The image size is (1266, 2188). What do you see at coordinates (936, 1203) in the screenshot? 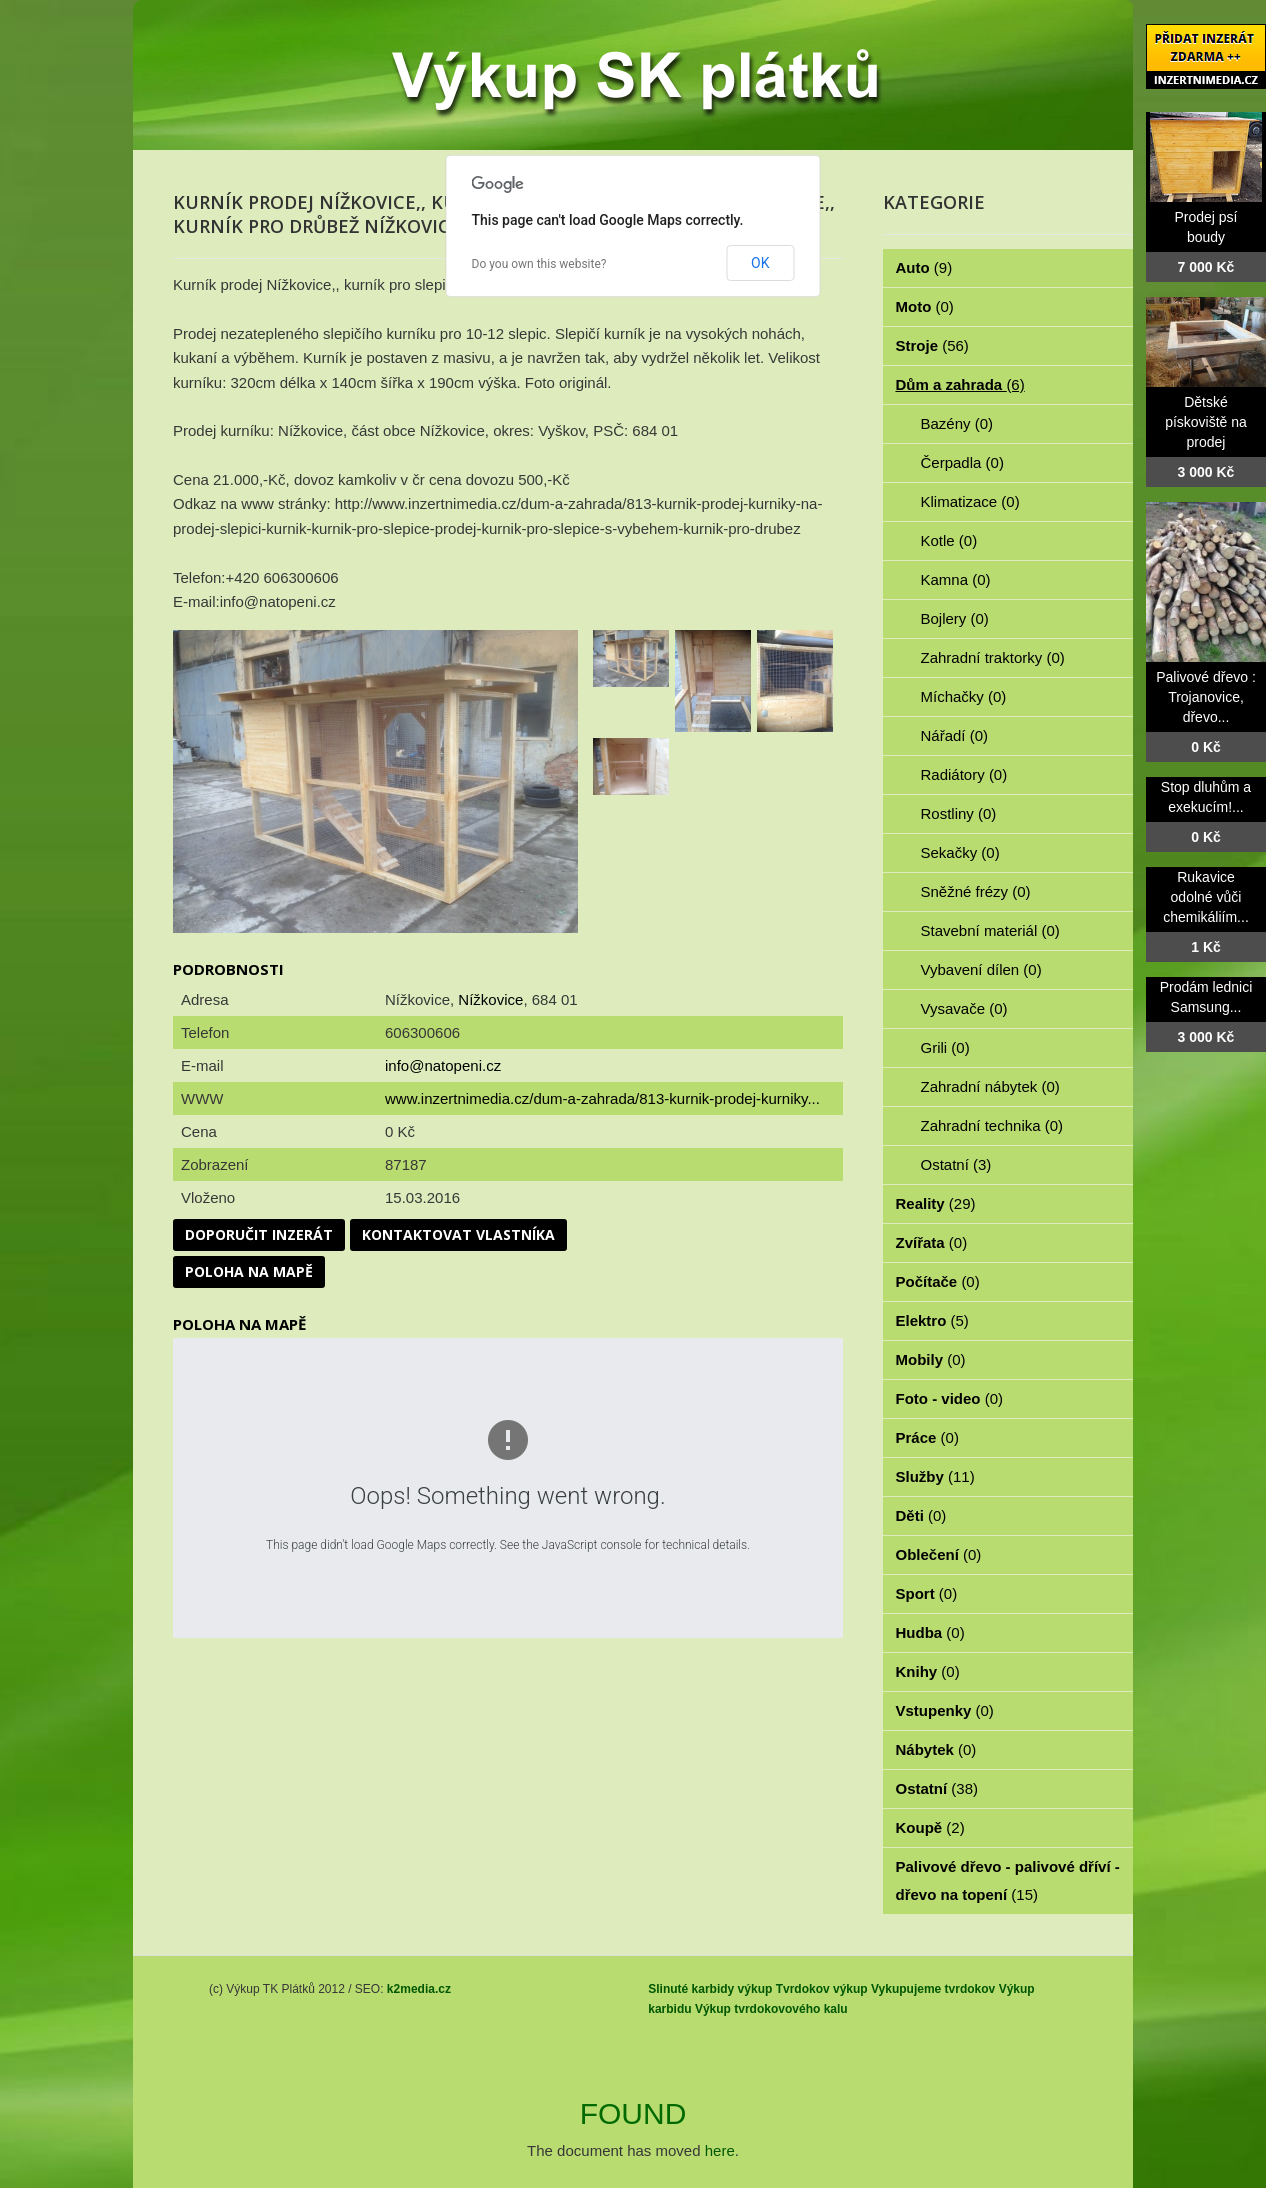
I see `Reality` at bounding box center [936, 1203].